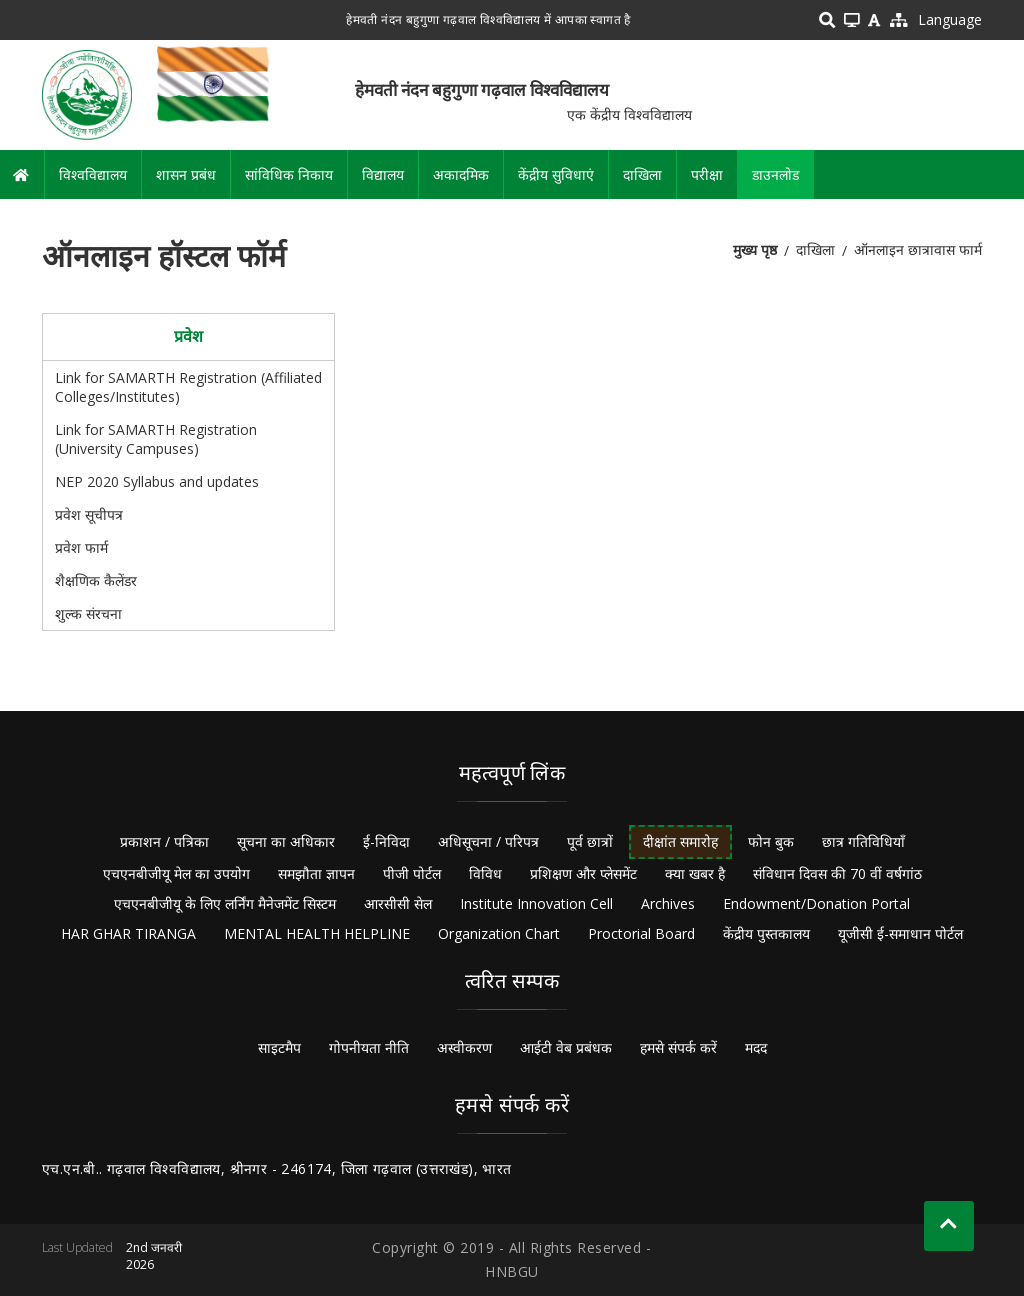 The image size is (1024, 1296). Describe the element at coordinates (566, 1047) in the screenshot. I see `आईटी वेब प्रबंधक` at that location.